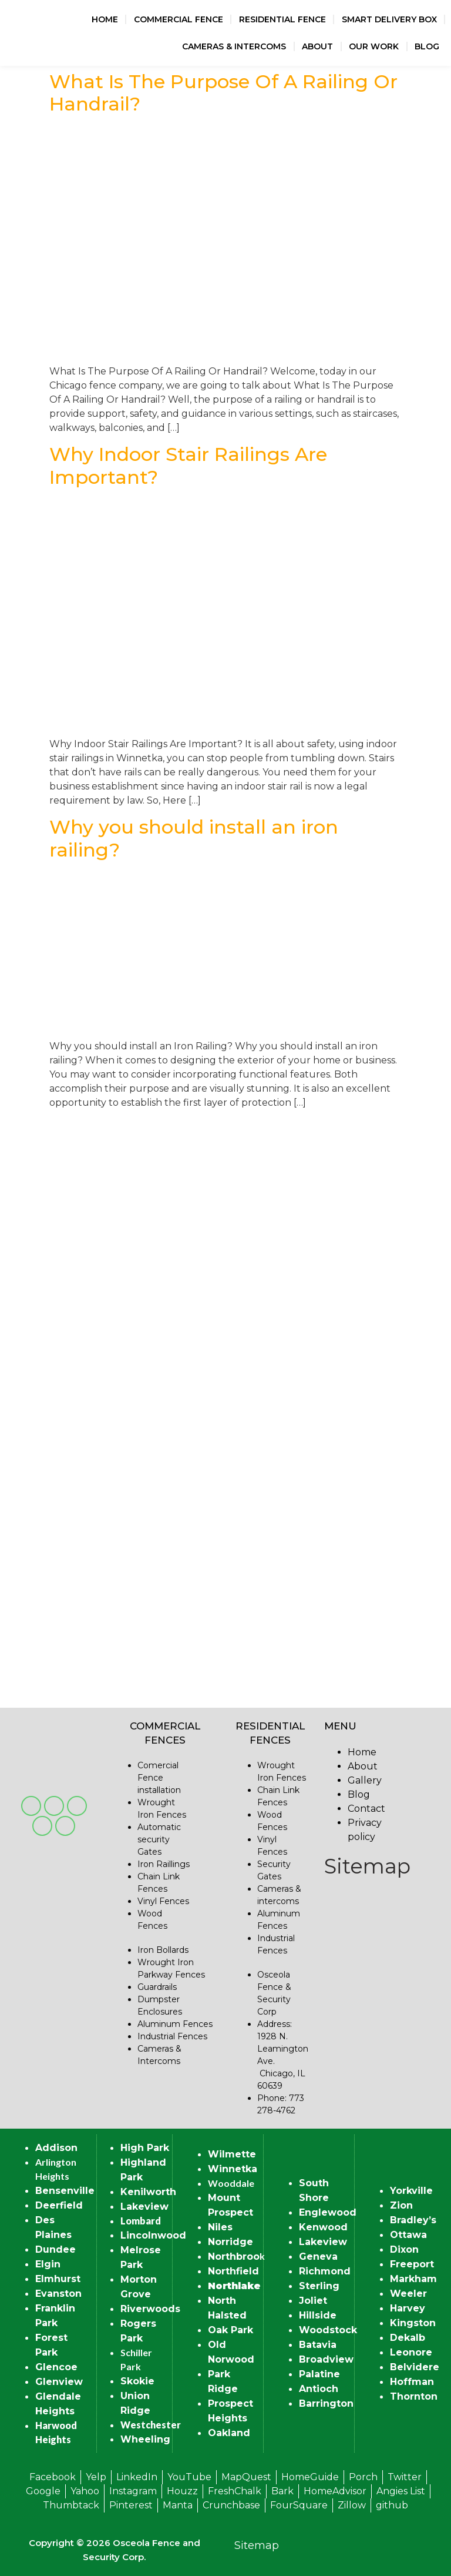 This screenshot has width=451, height=2576. What do you see at coordinates (317, 46) in the screenshot?
I see `About` at bounding box center [317, 46].